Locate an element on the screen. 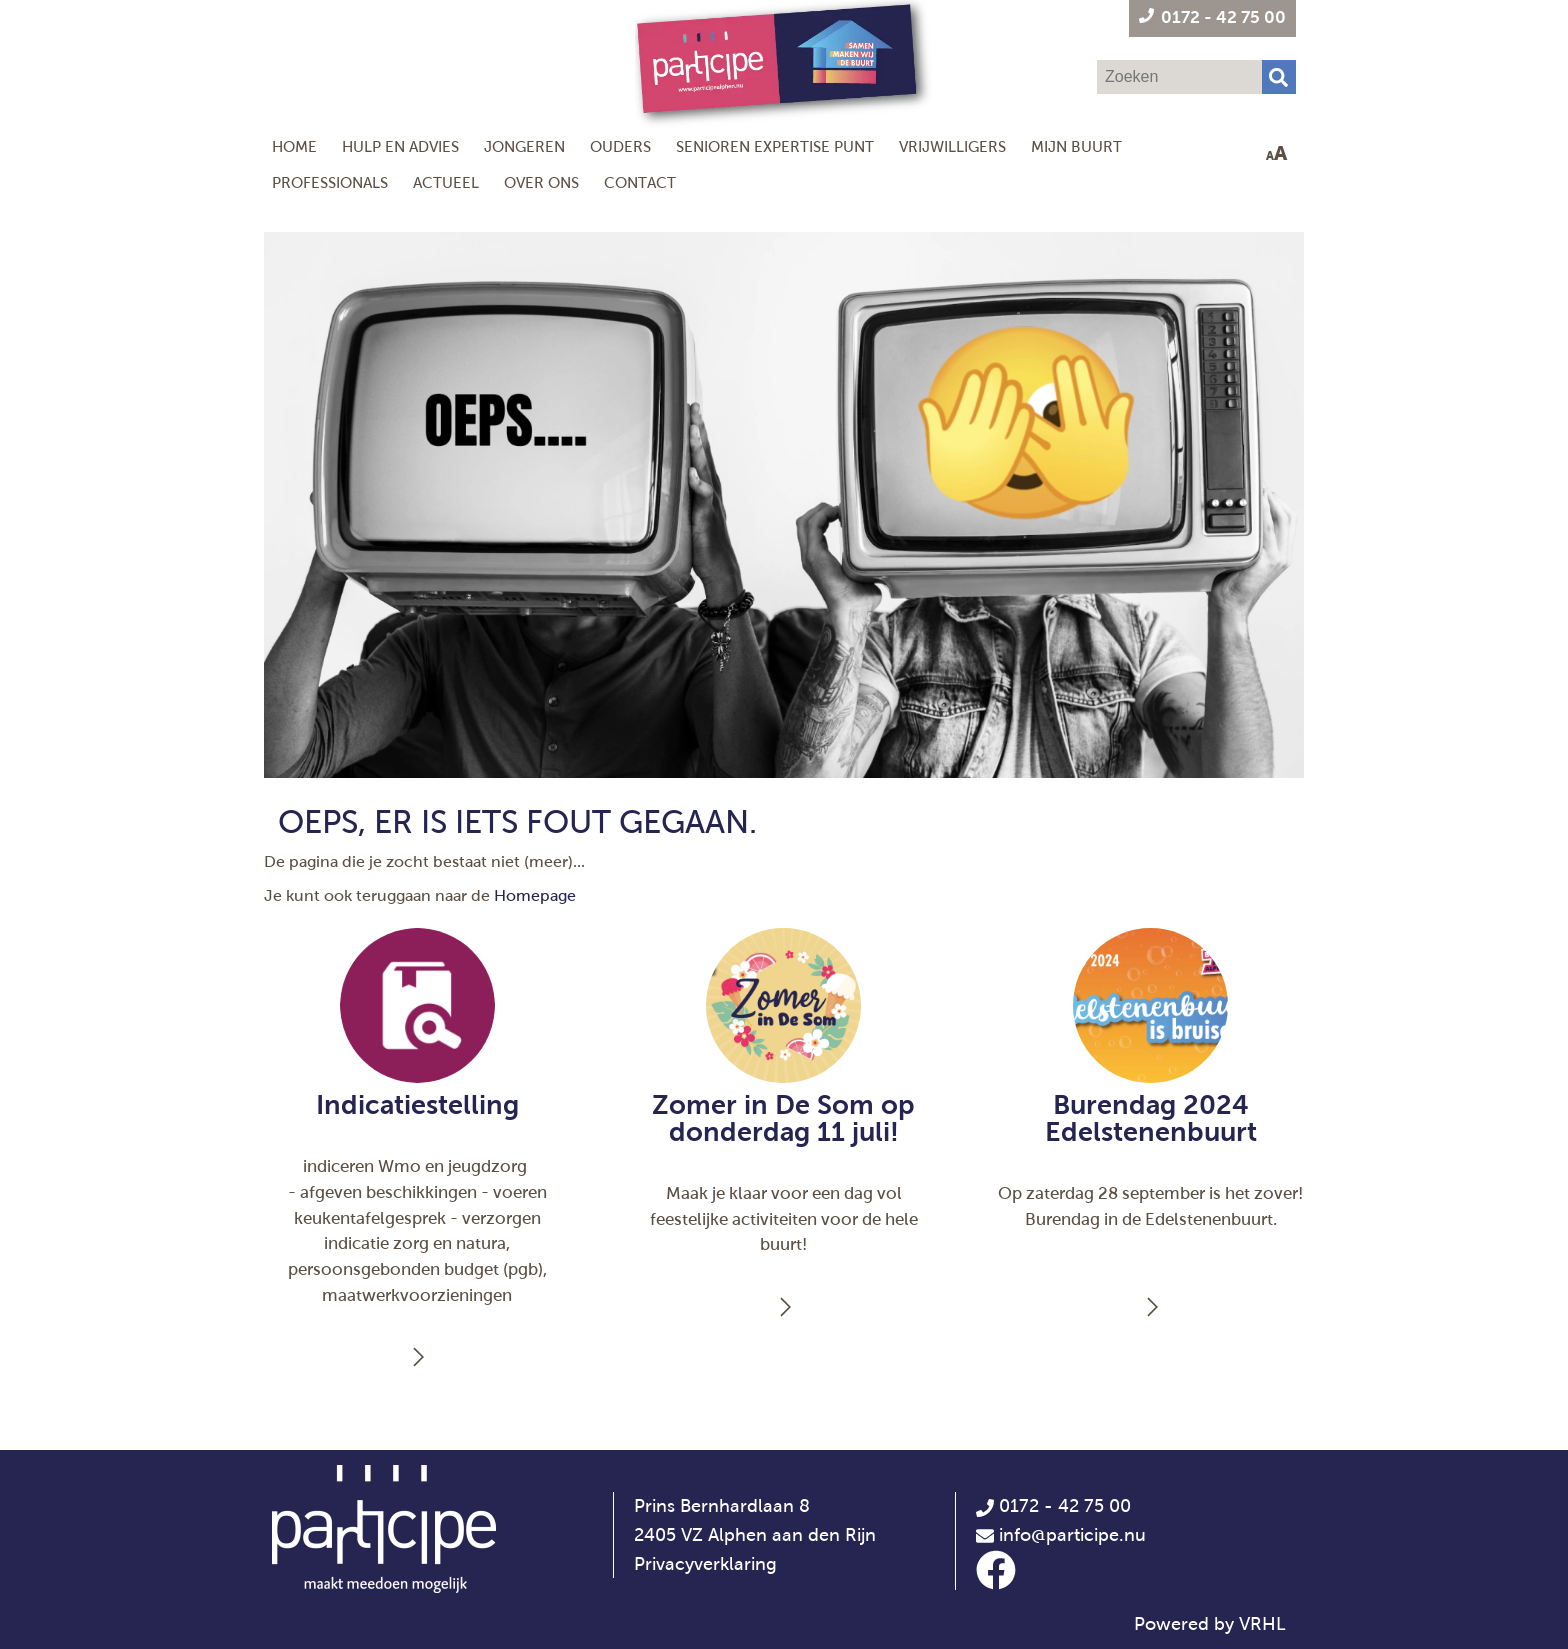 The width and height of the screenshot is (1568, 1649). Home is located at coordinates (294, 146).